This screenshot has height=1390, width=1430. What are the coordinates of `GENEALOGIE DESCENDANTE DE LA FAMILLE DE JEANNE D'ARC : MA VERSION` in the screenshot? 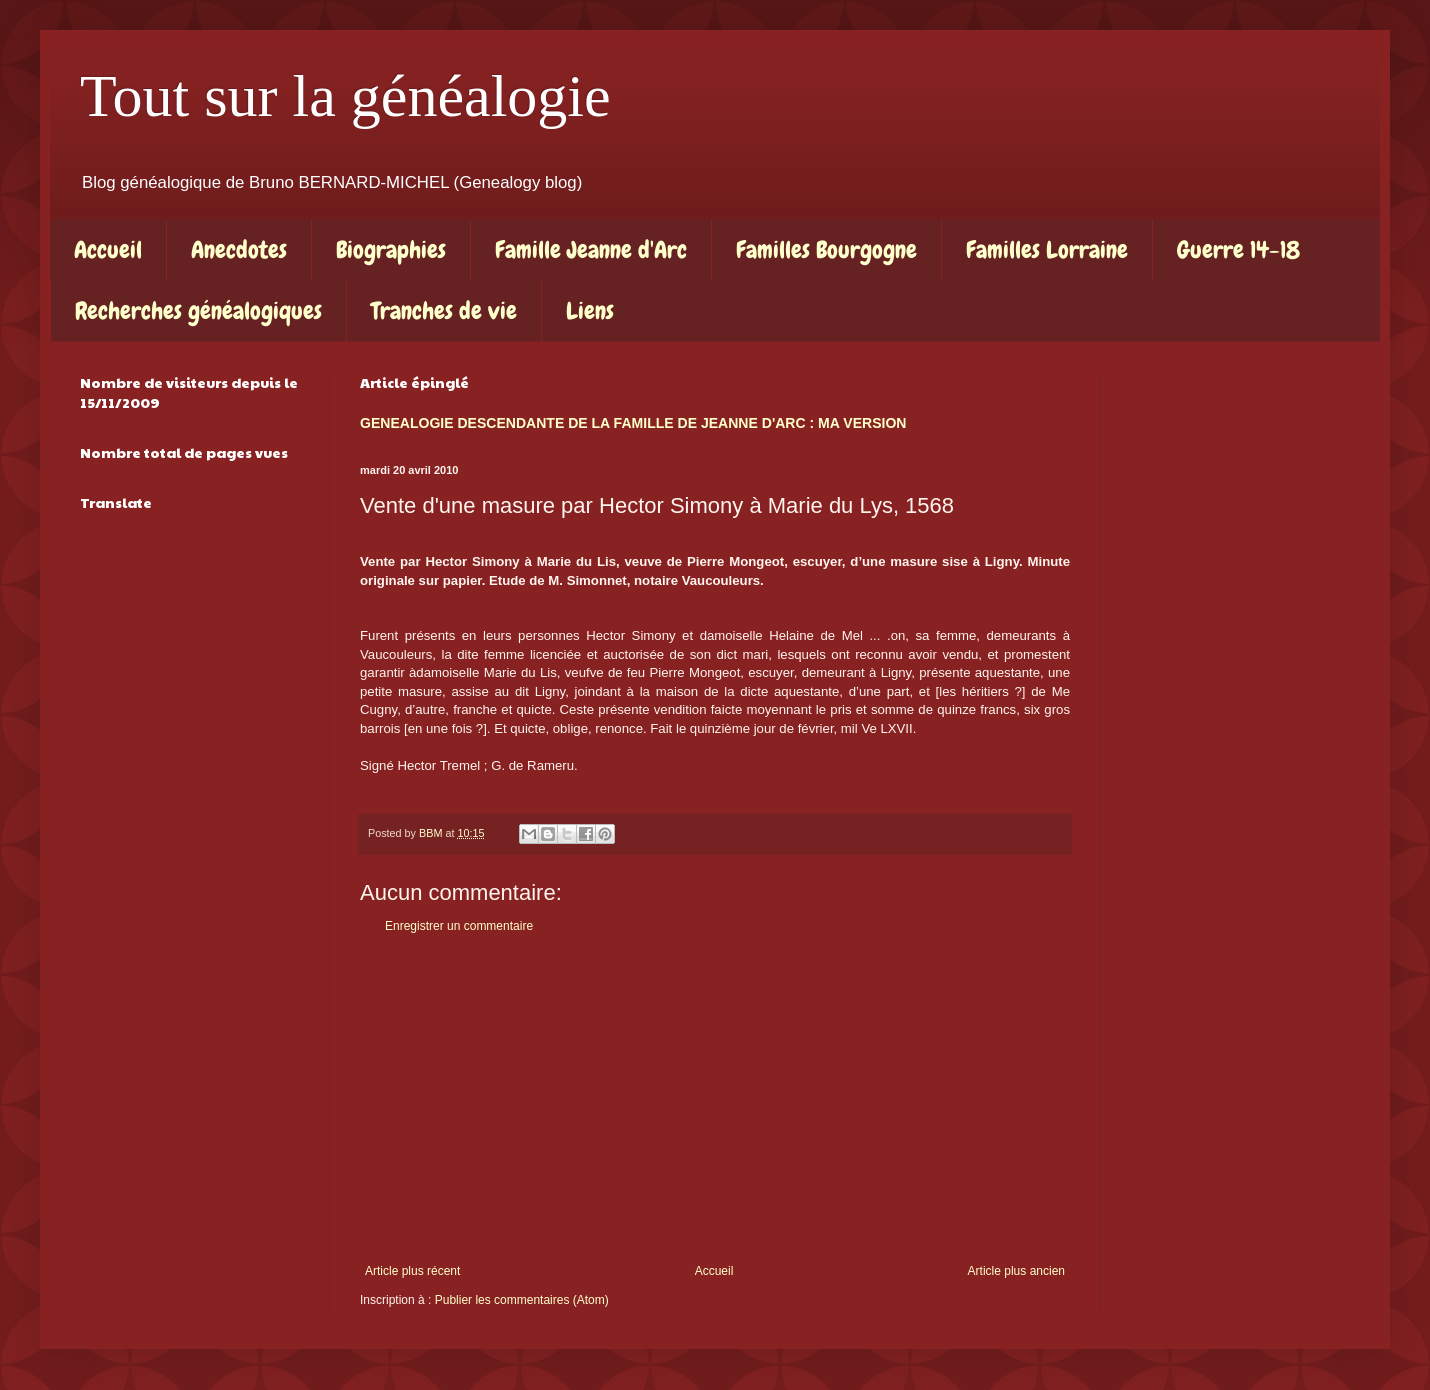 It's located at (633, 423).